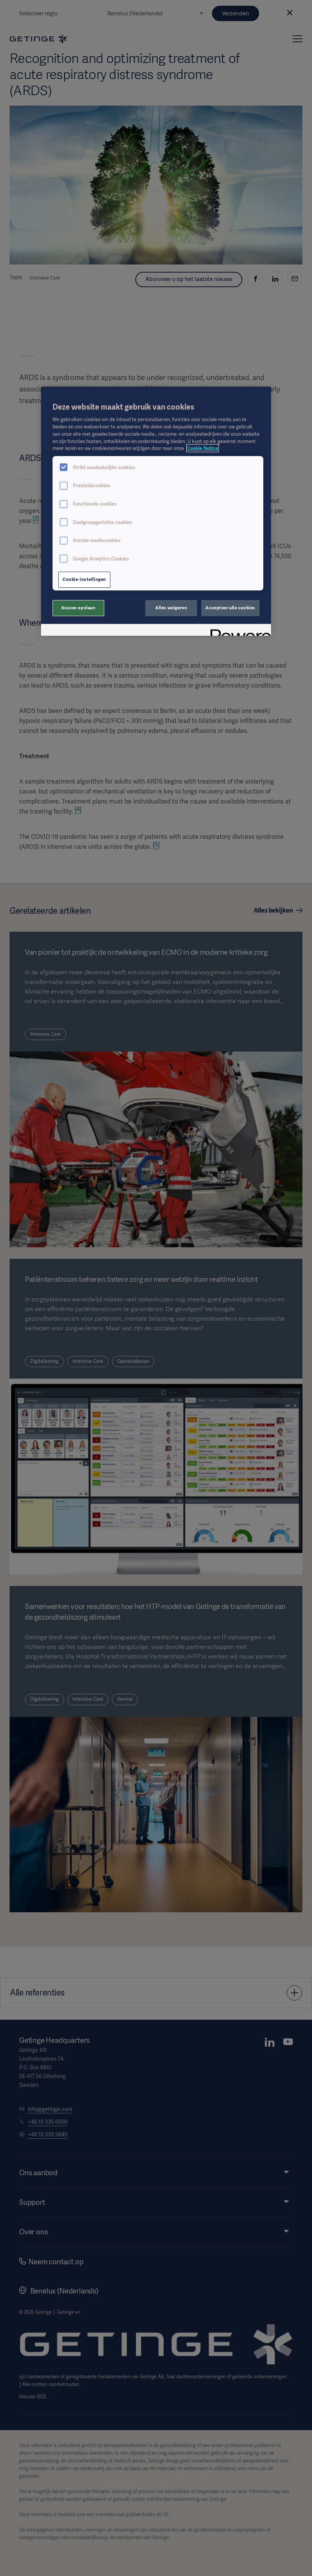 The width and height of the screenshot is (312, 2576). I want to click on Keuzes opslaan, so click(78, 607).